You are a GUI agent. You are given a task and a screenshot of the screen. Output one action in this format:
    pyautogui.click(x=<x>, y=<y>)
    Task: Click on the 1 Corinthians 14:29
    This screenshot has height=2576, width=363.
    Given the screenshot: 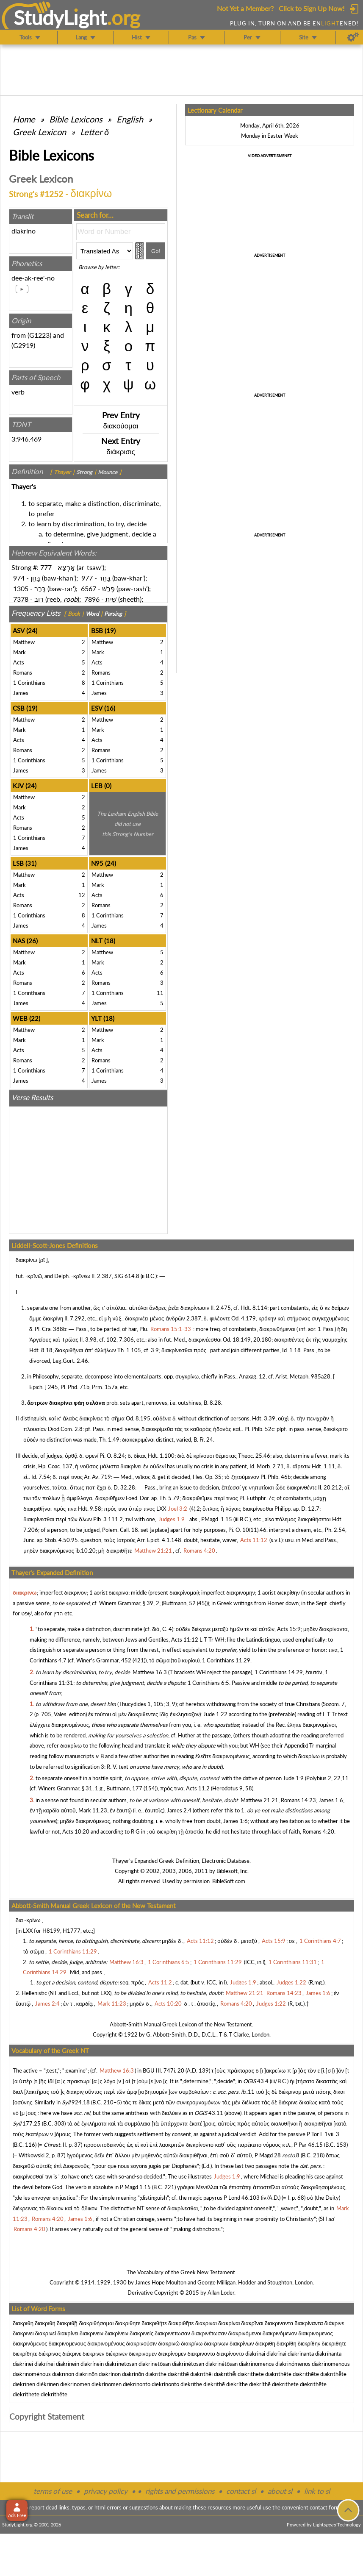 What is the action you would take?
    pyautogui.click(x=279, y=1672)
    